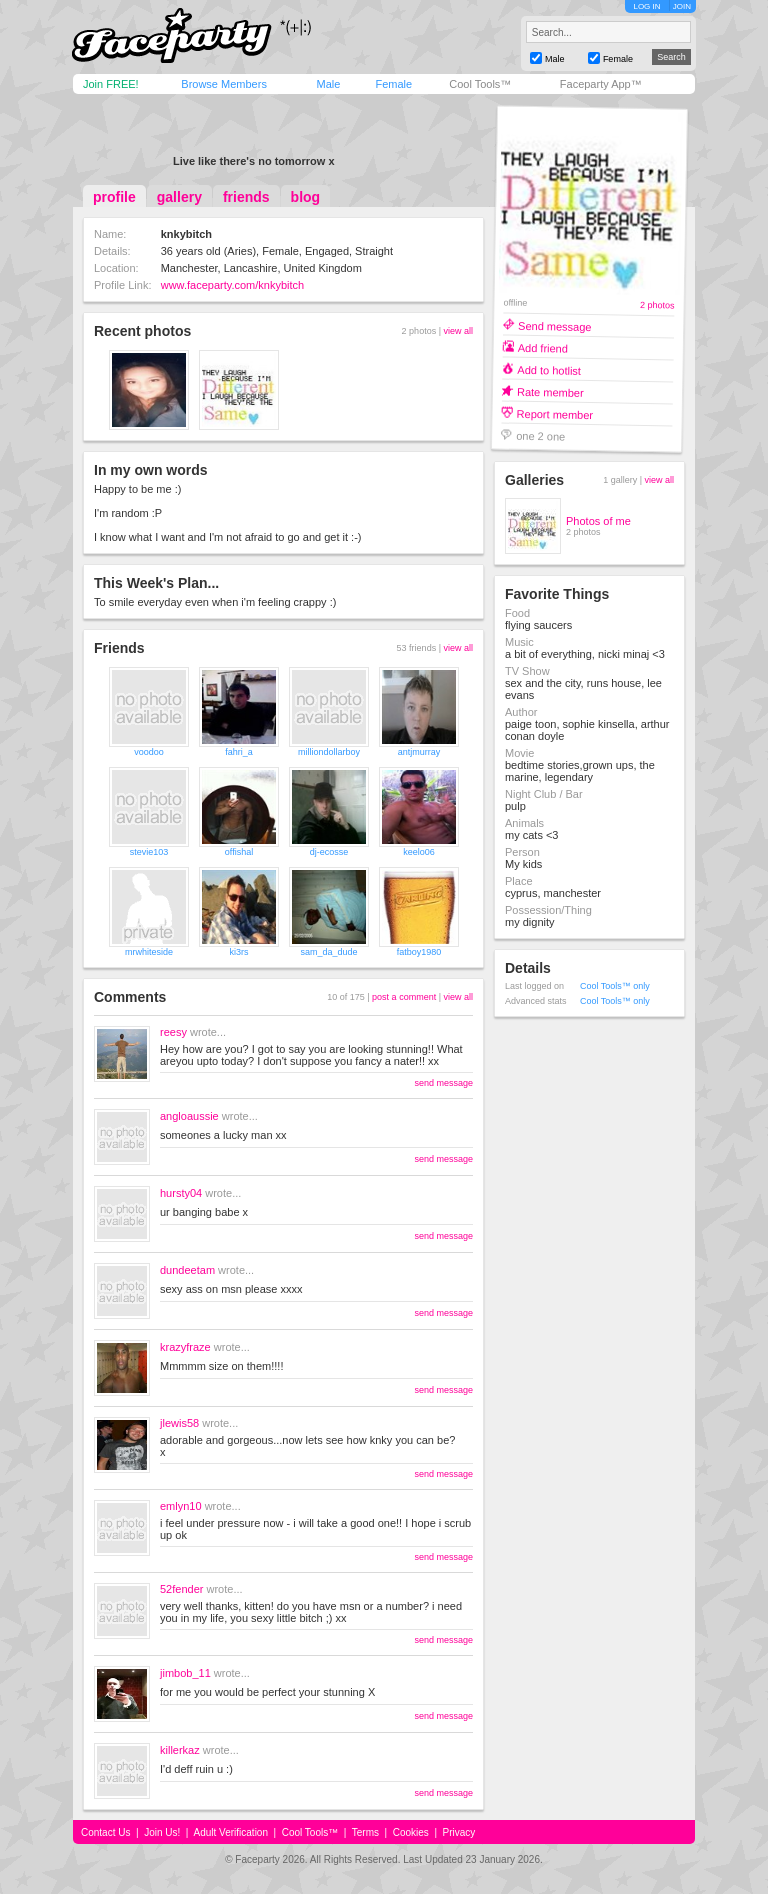  I want to click on fatboy1980, so click(419, 952).